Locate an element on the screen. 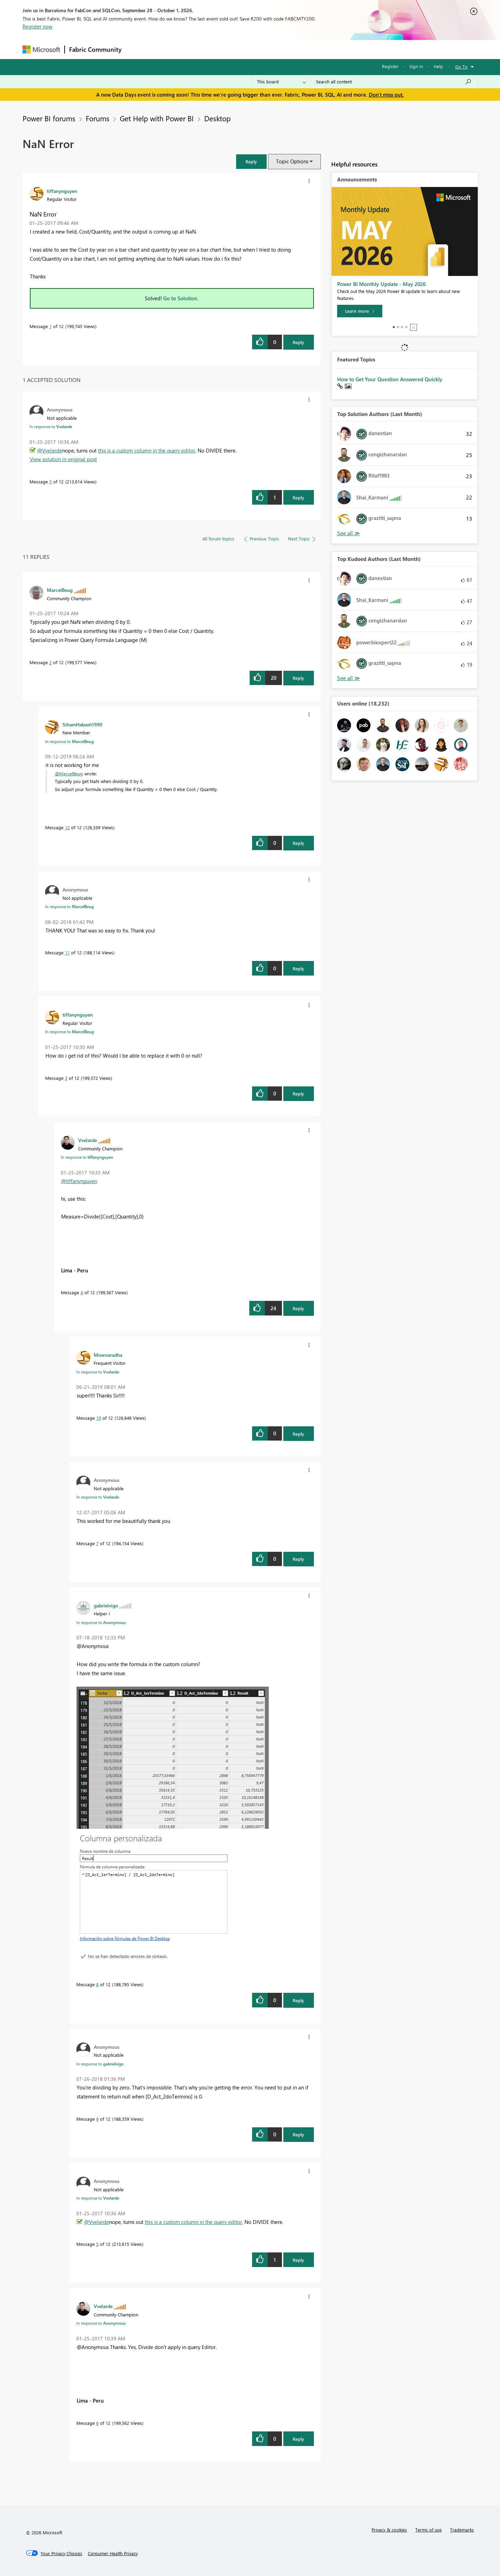  Trademarks is located at coordinates (462, 2530).